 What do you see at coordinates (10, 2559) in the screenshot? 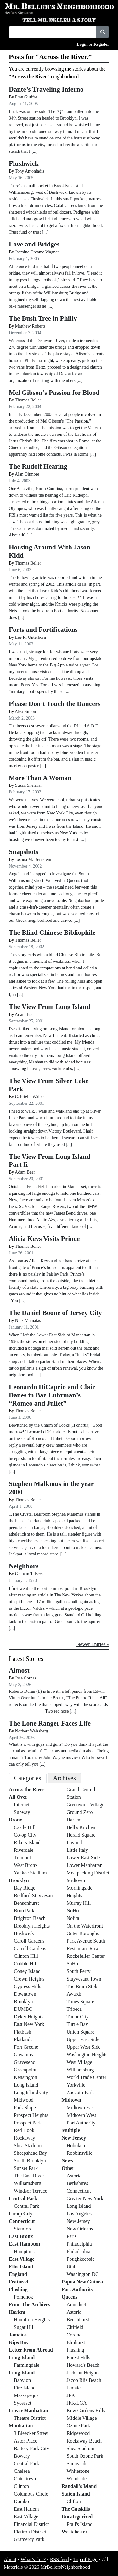
I see `About` at bounding box center [10, 2559].